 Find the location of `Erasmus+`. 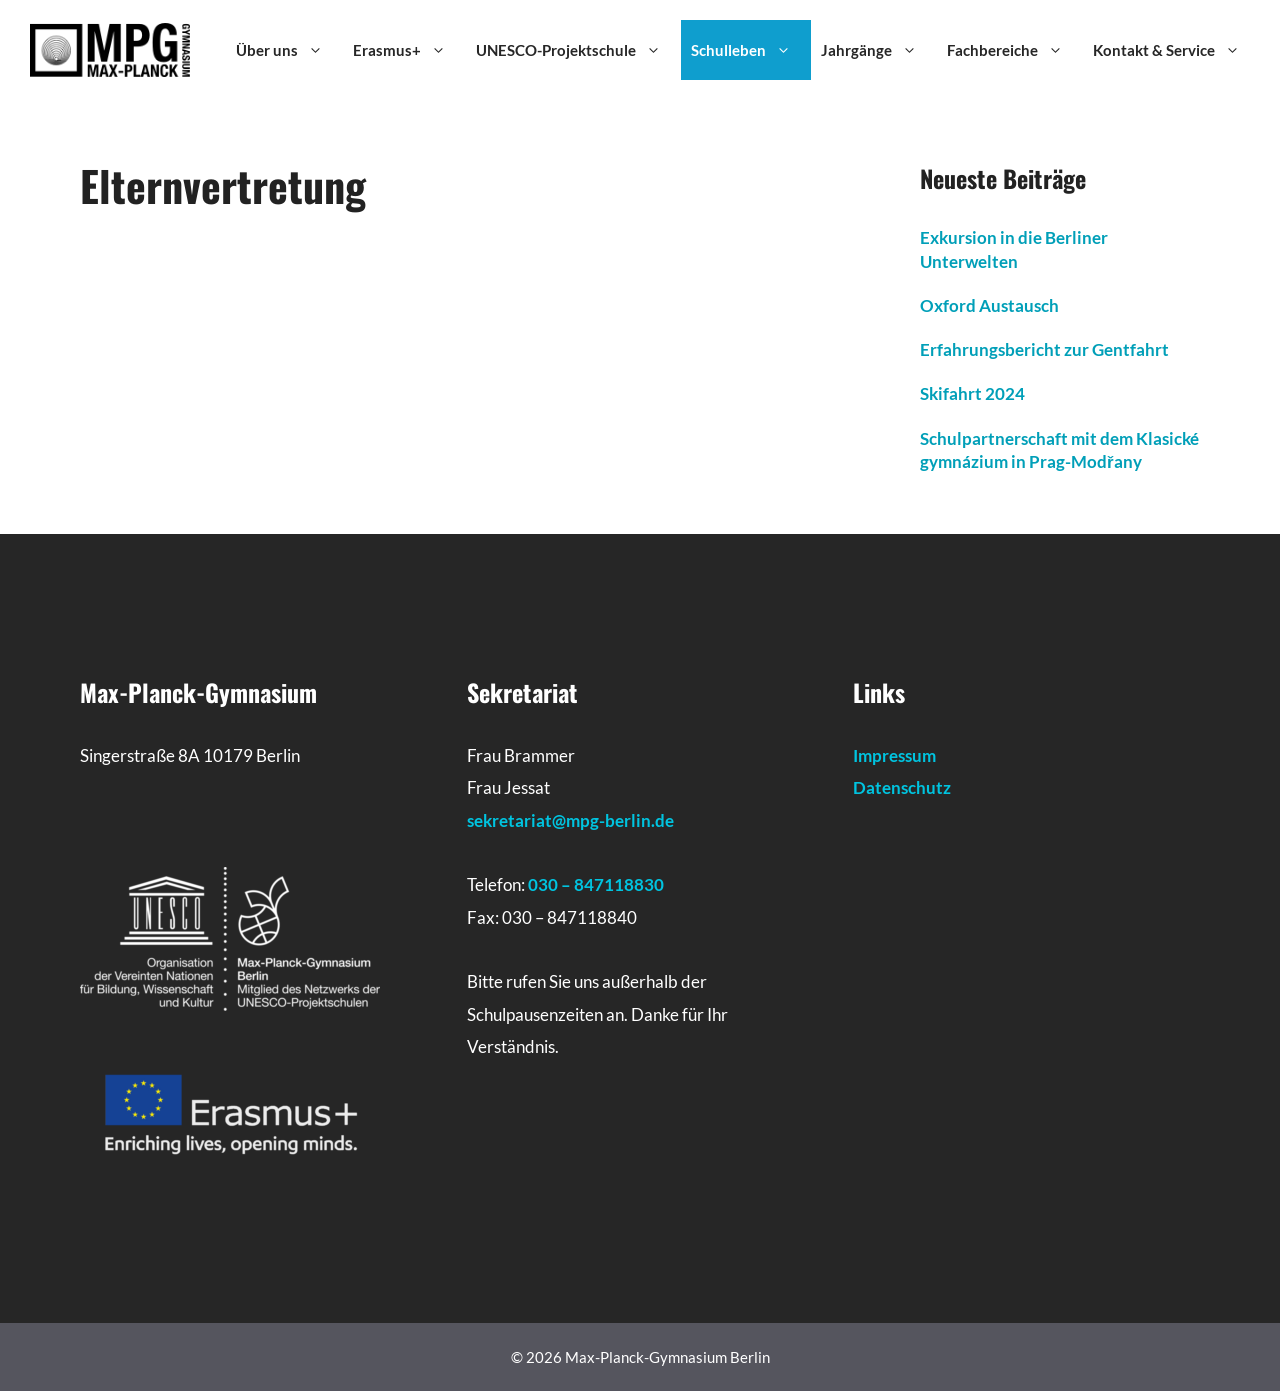

Erasmus+ is located at coordinates (409, 50).